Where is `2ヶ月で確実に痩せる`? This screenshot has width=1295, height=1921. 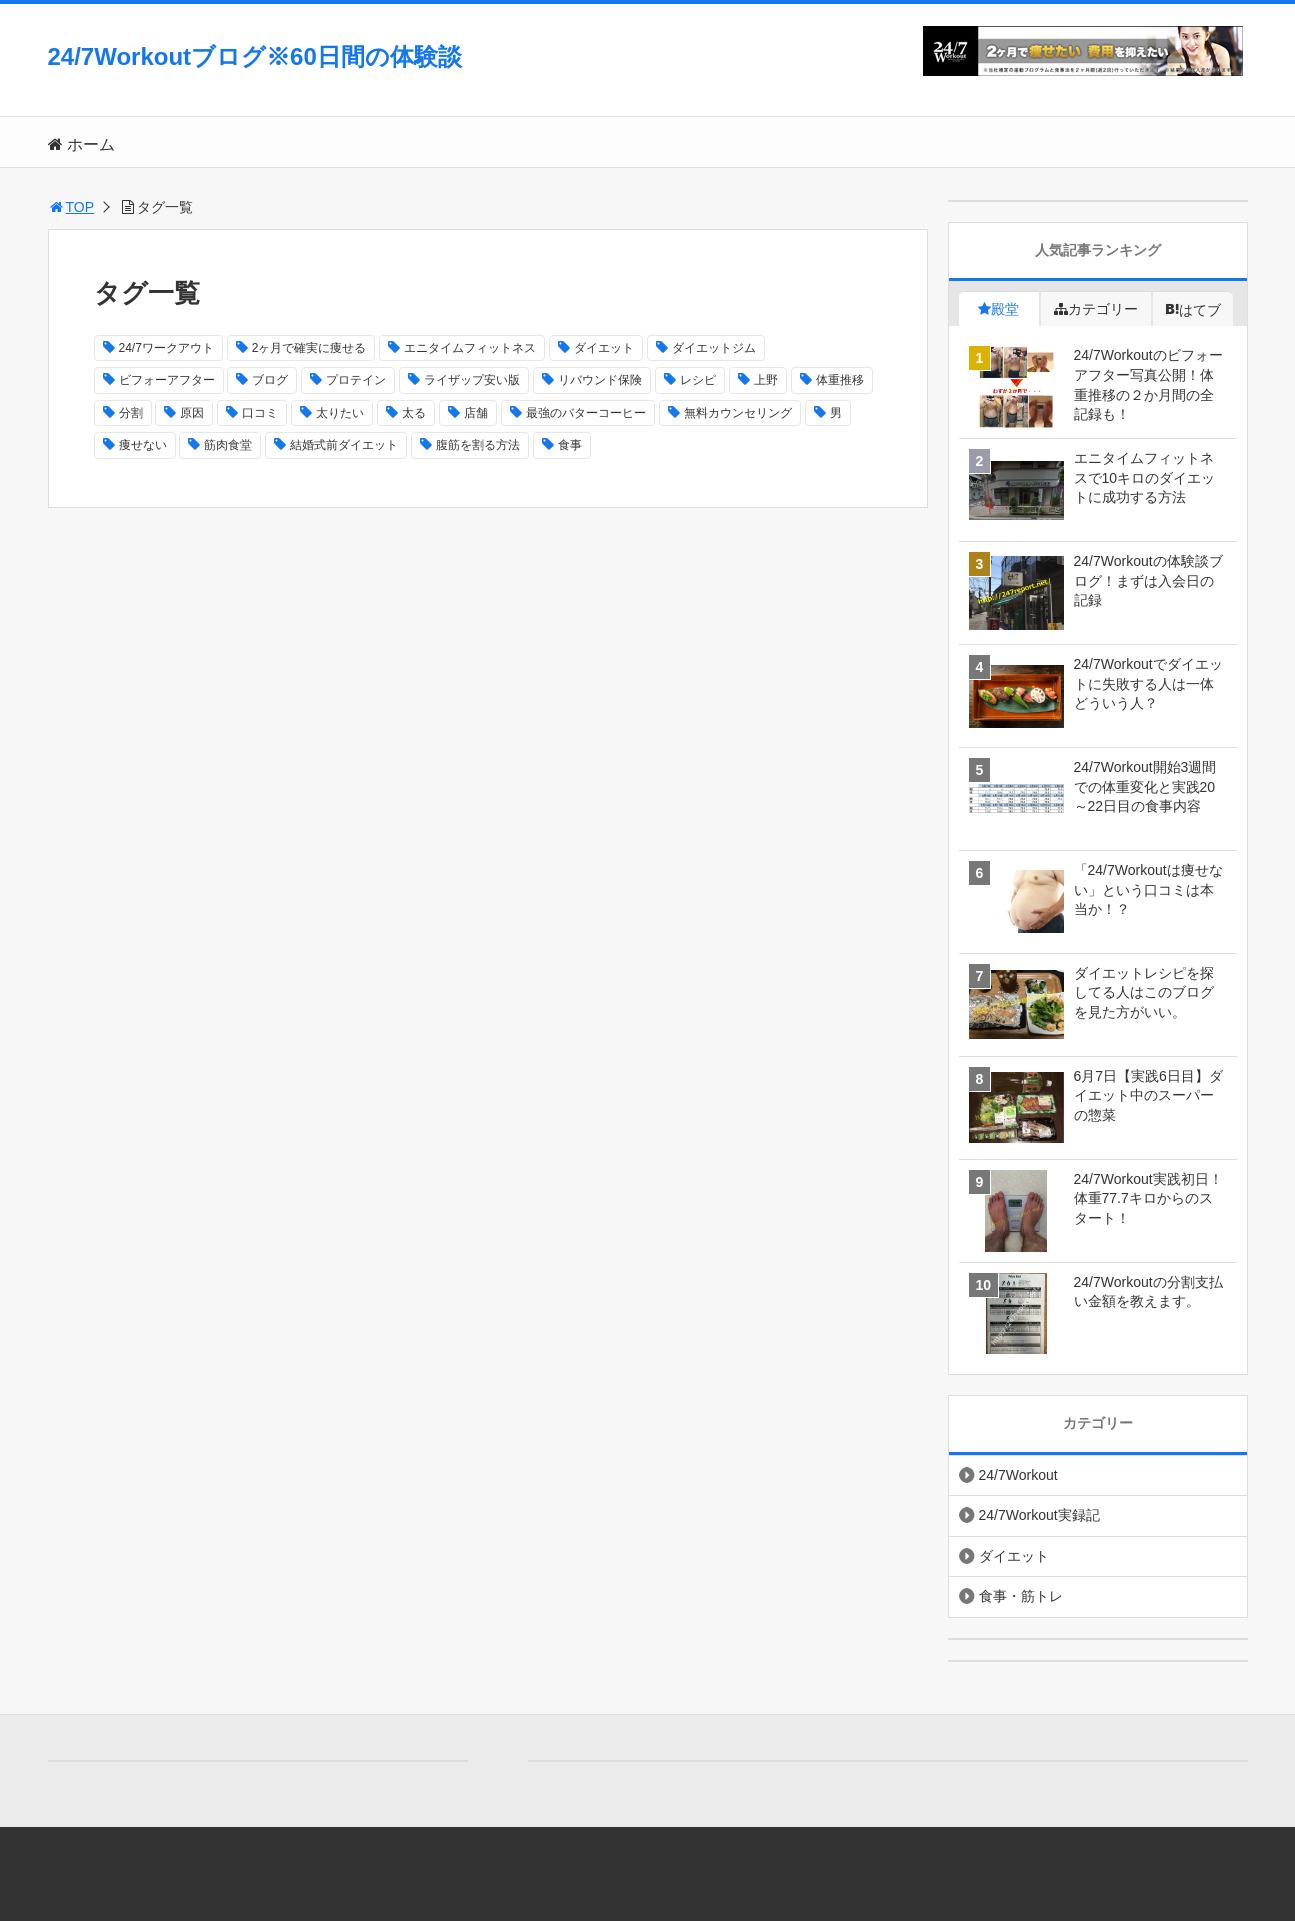 2ヶ月で確実に痩せる is located at coordinates (309, 348).